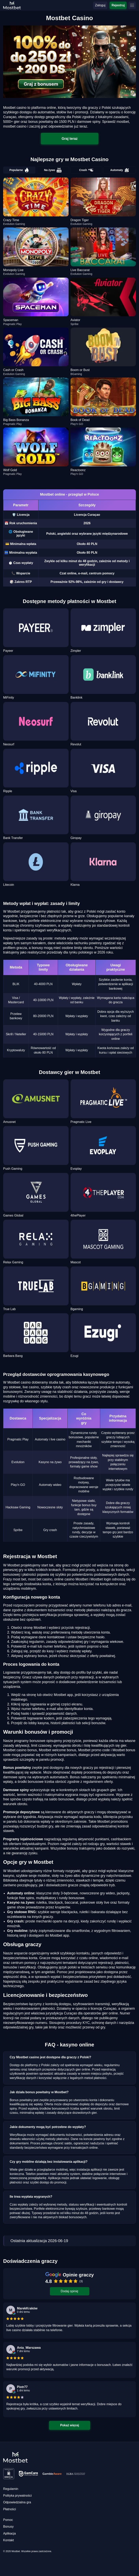 The image size is (139, 2576). What do you see at coordinates (69, 2425) in the screenshot?
I see `Pokaż więcej` at bounding box center [69, 2425].